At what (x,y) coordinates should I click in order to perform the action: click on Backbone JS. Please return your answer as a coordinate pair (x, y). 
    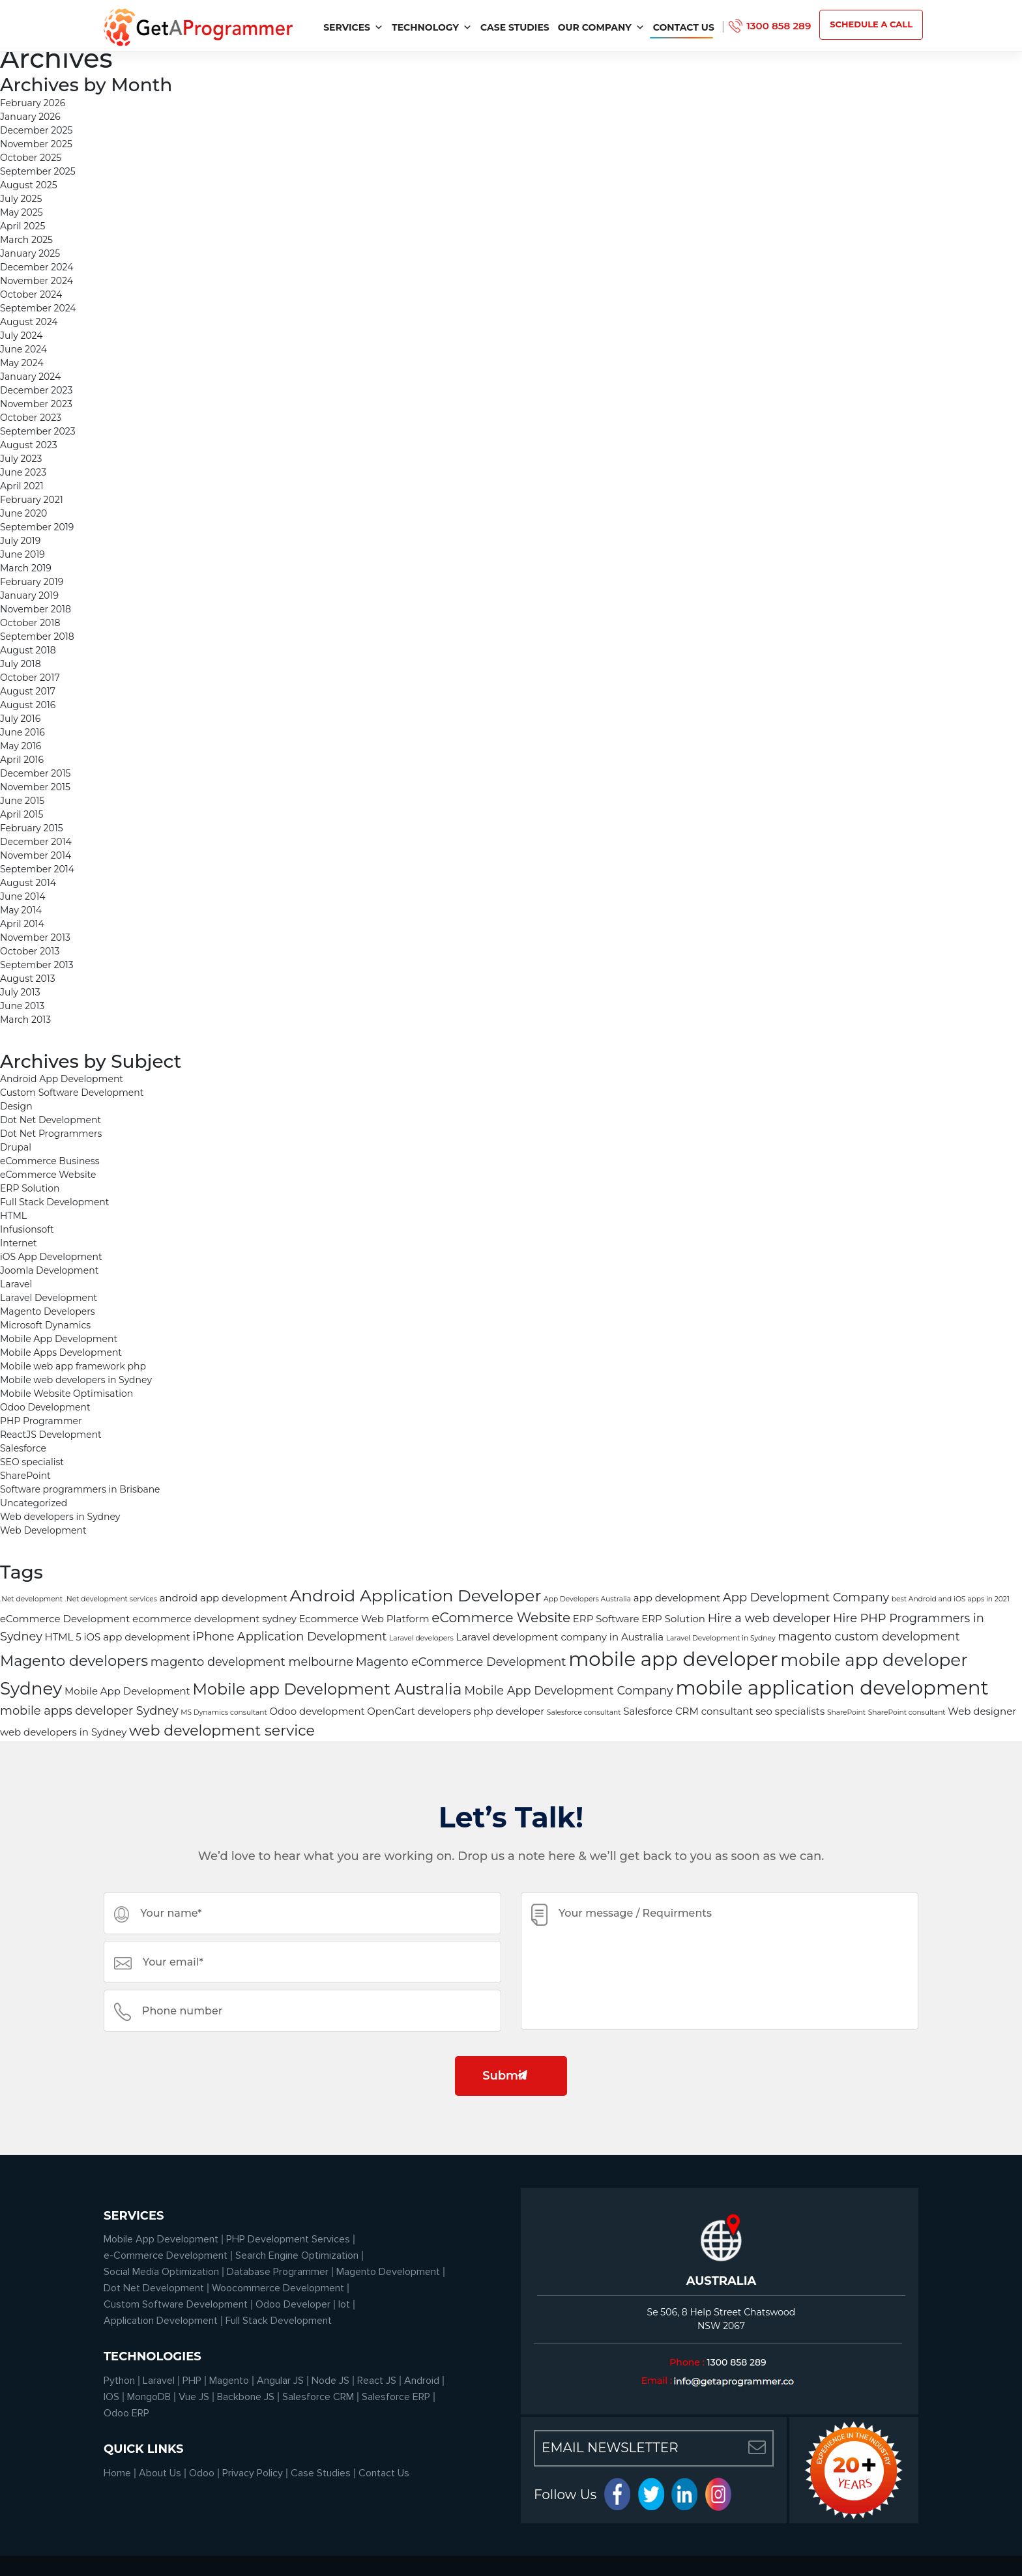
    Looking at the image, I should click on (245, 2396).